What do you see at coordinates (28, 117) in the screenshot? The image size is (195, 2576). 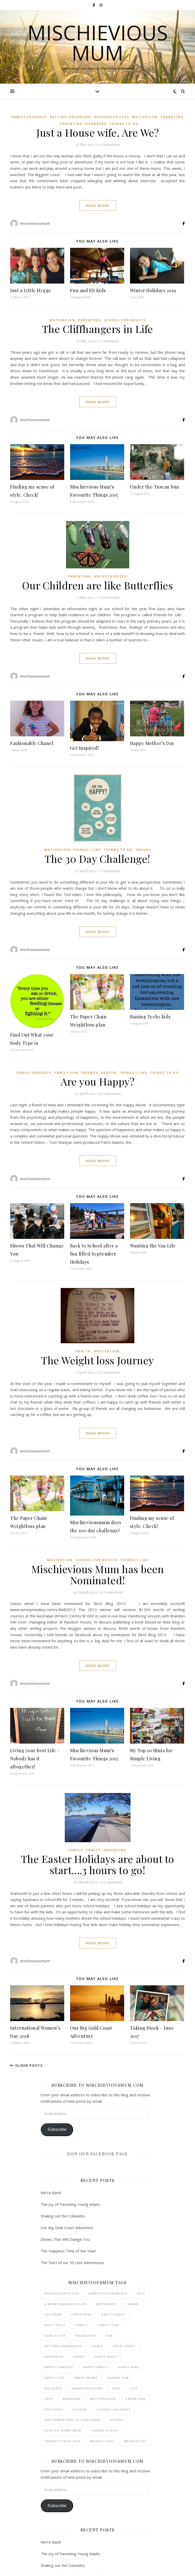 I see `family friendly` at bounding box center [28, 117].